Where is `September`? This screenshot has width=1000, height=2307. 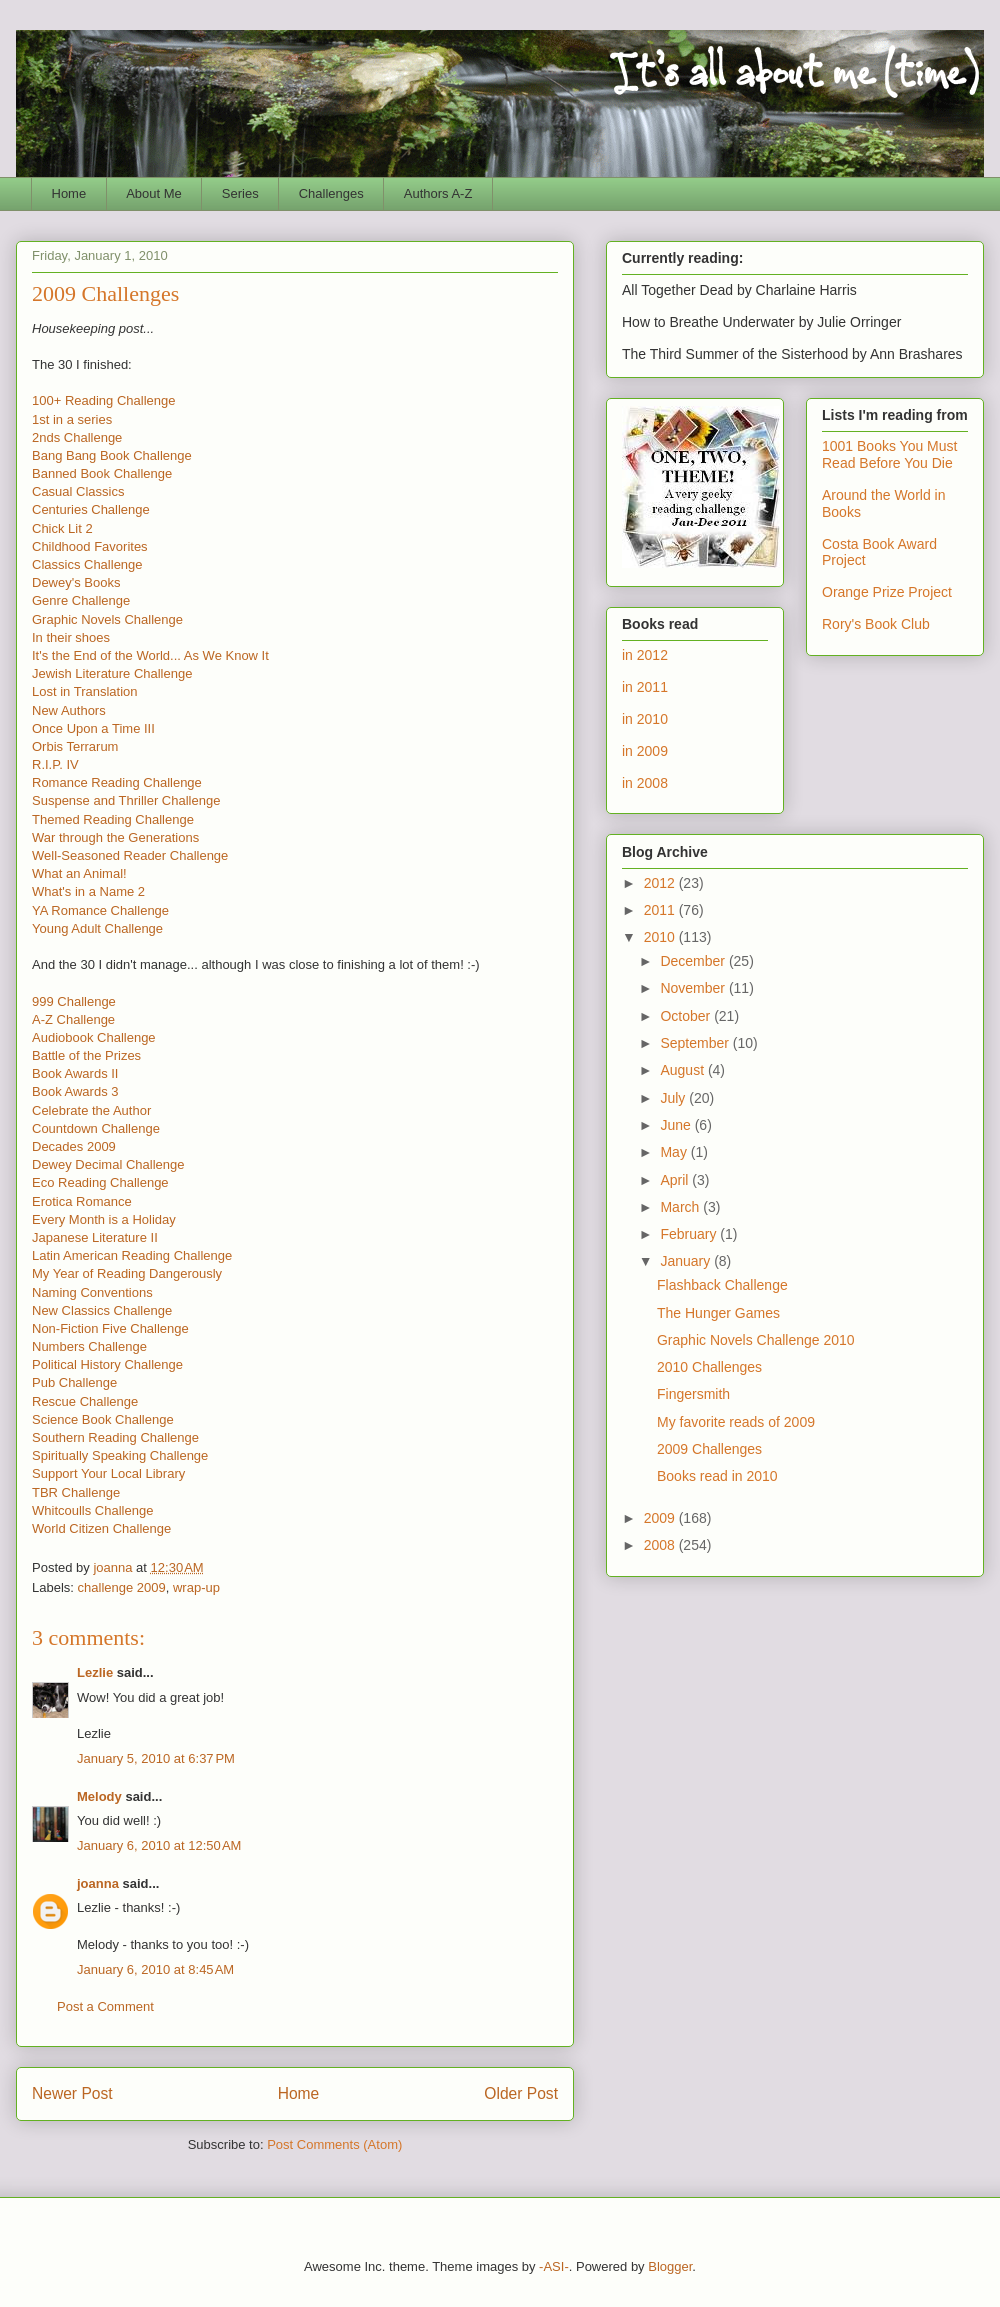 September is located at coordinates (696, 1043).